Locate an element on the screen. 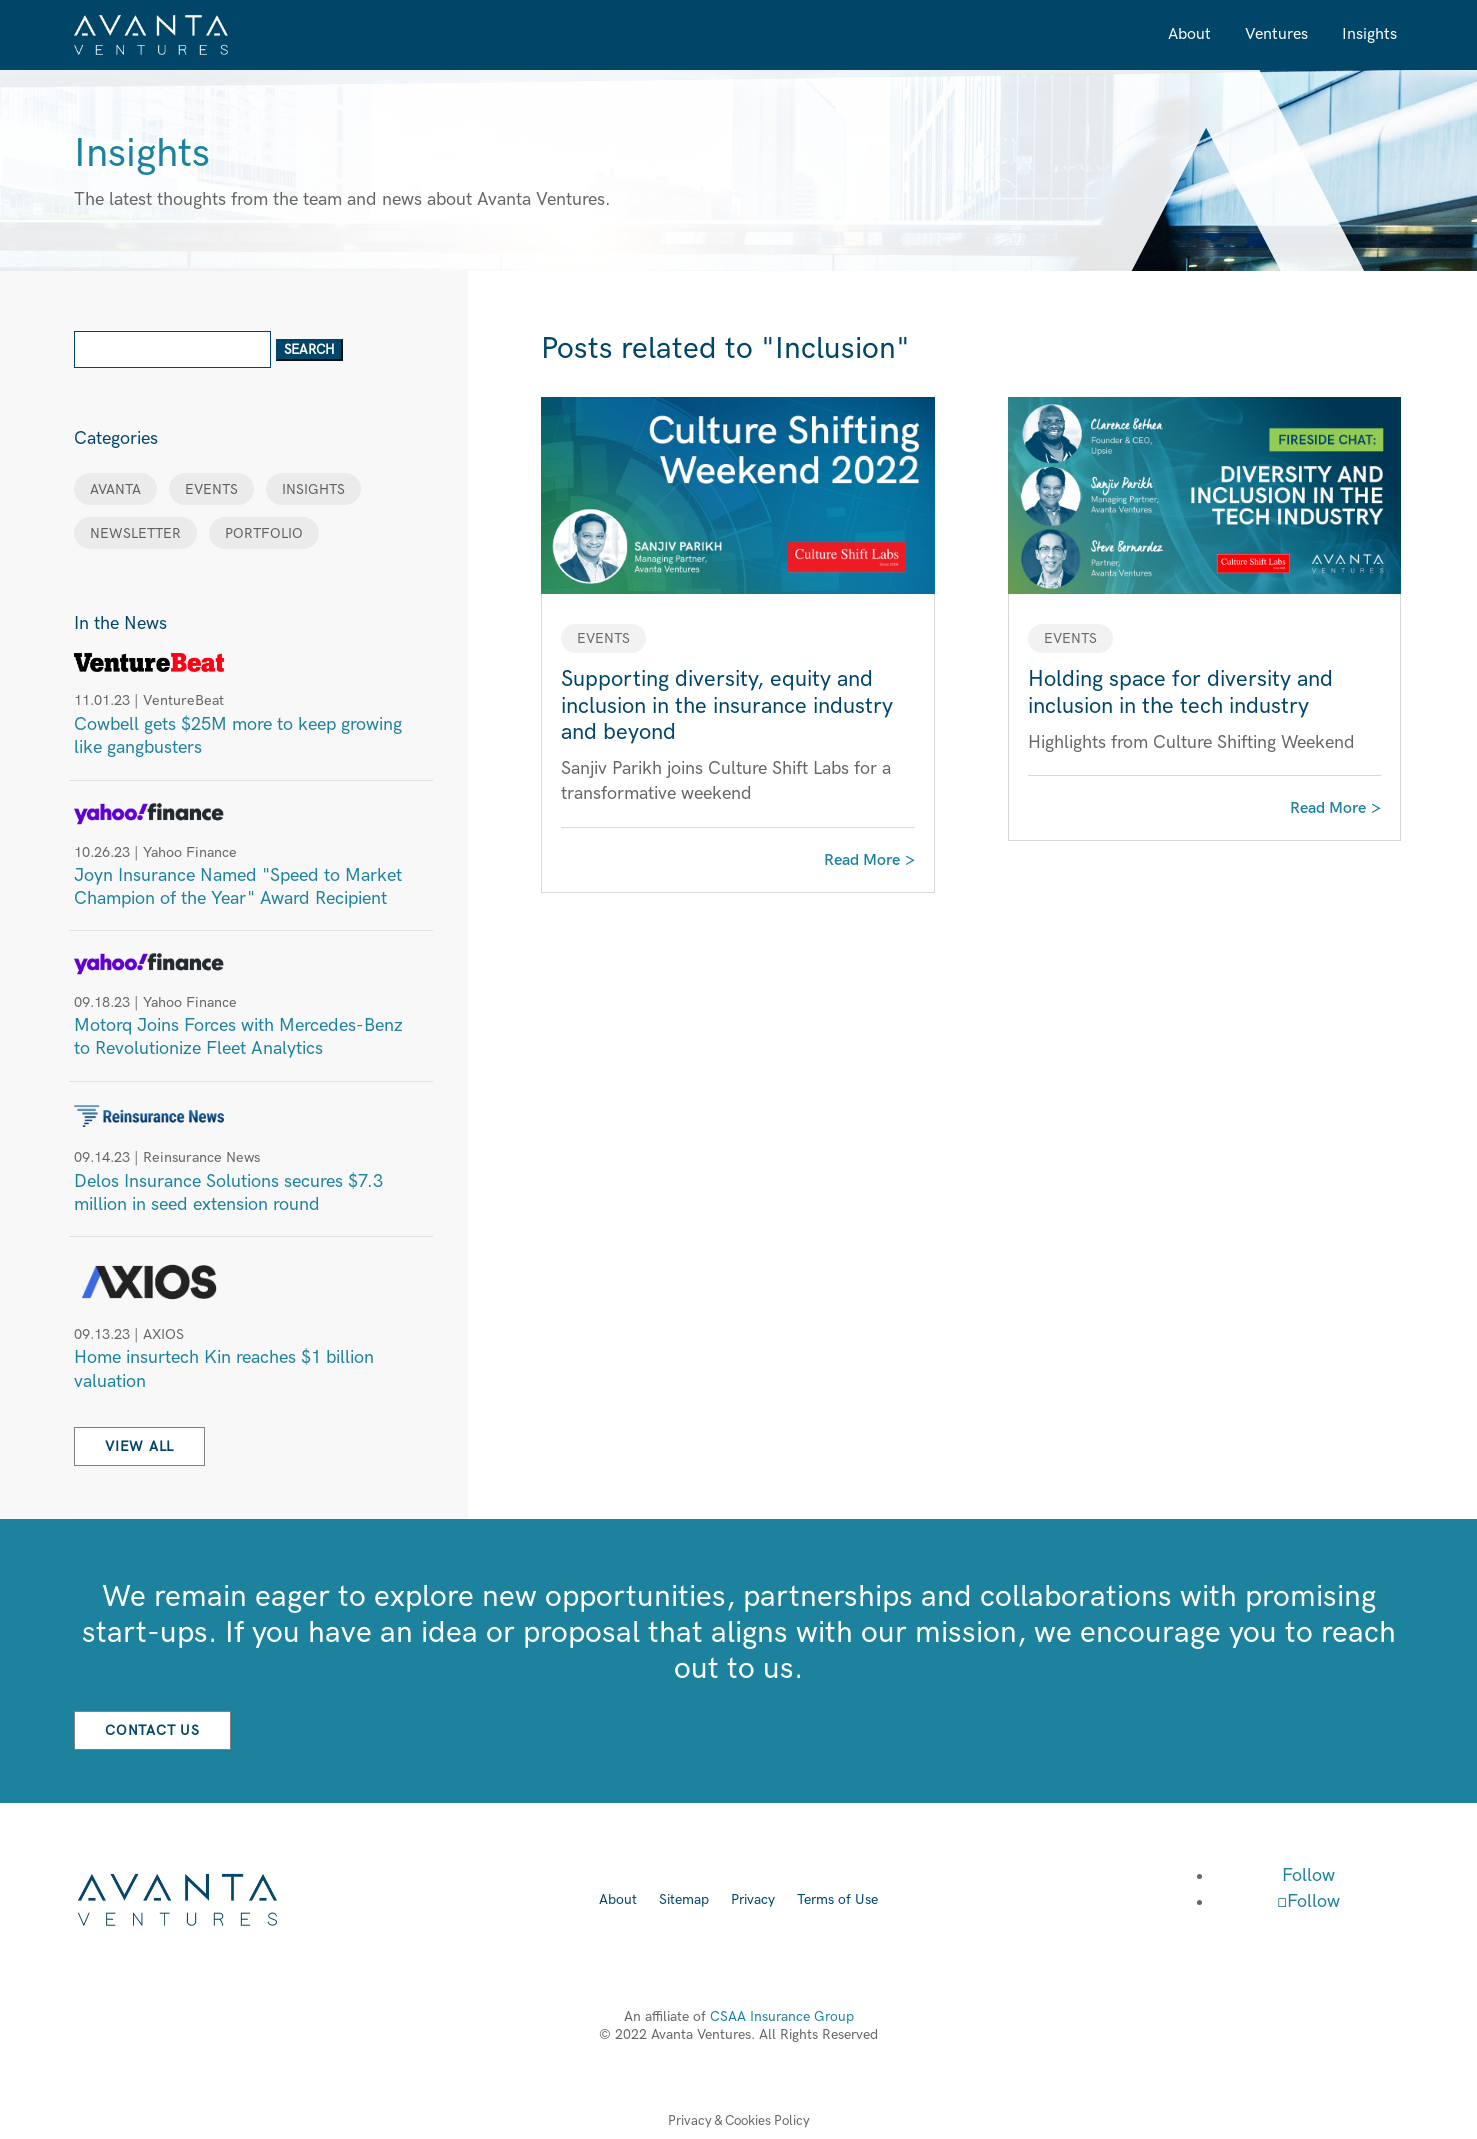 The width and height of the screenshot is (1477, 2139). Terms of Use is located at coordinates (837, 1900).